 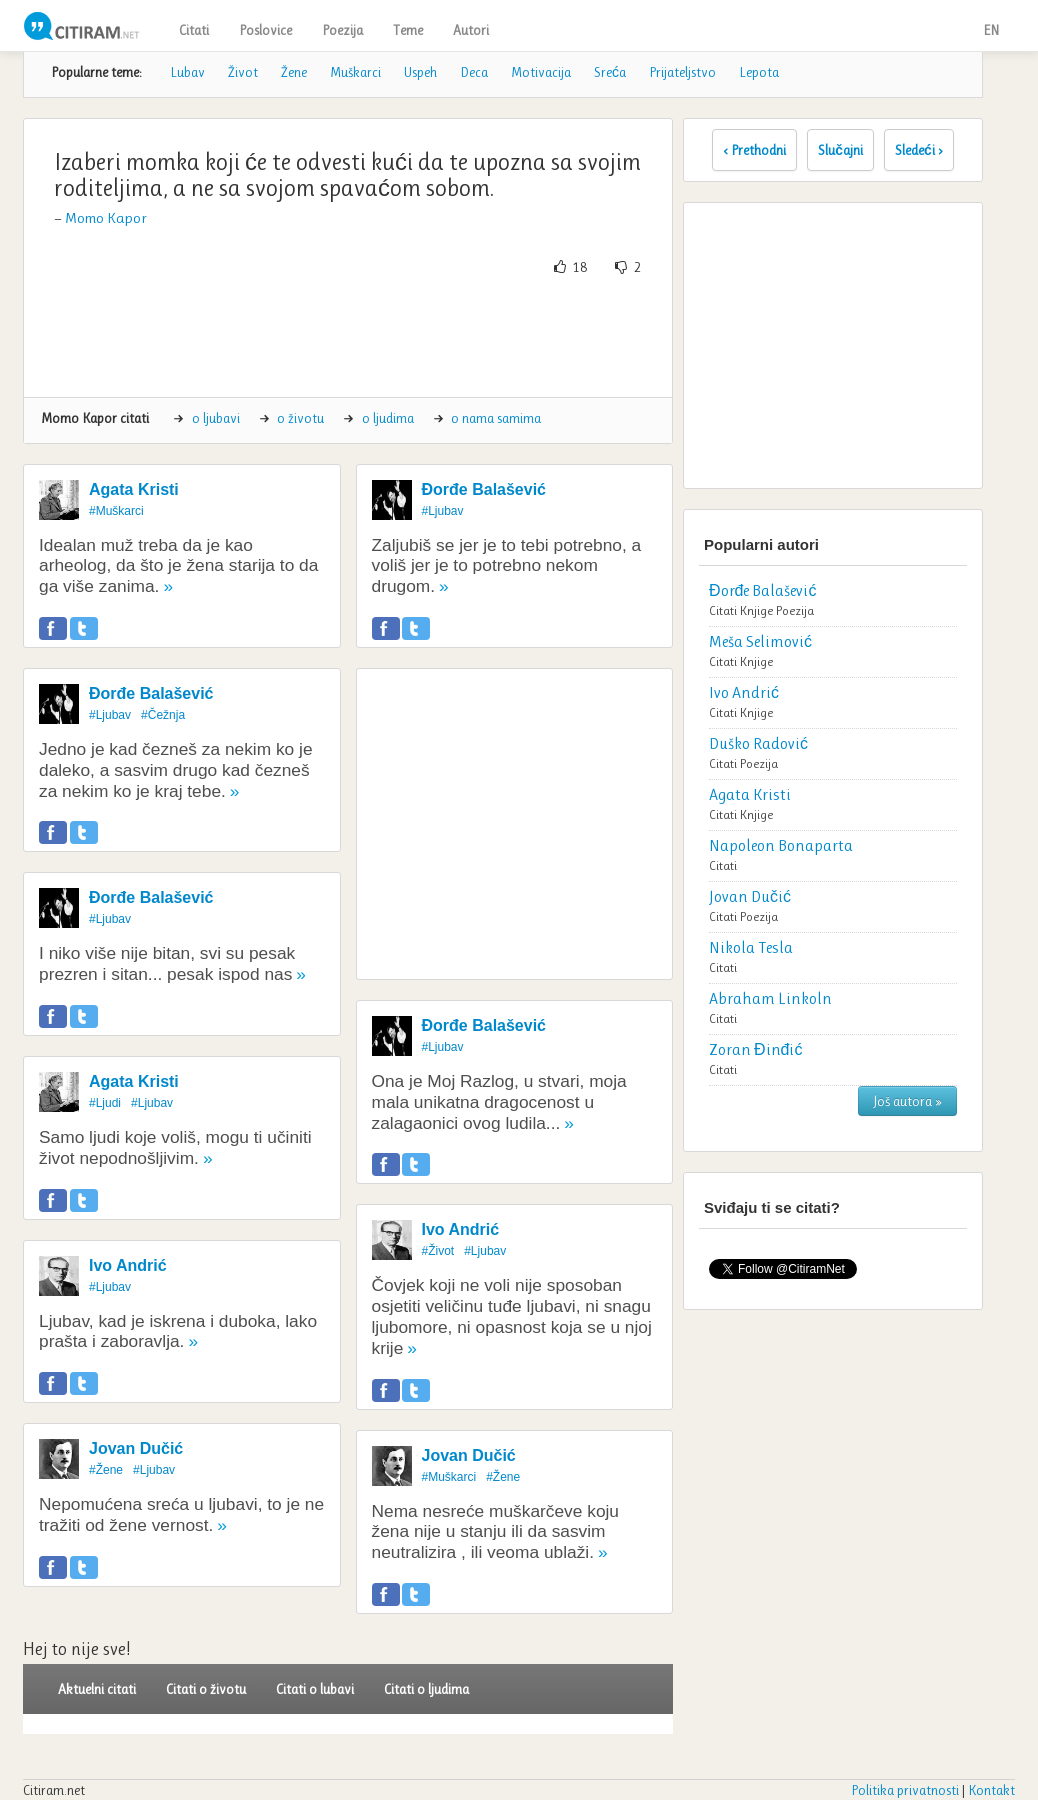 What do you see at coordinates (474, 72) in the screenshot?
I see `Deca` at bounding box center [474, 72].